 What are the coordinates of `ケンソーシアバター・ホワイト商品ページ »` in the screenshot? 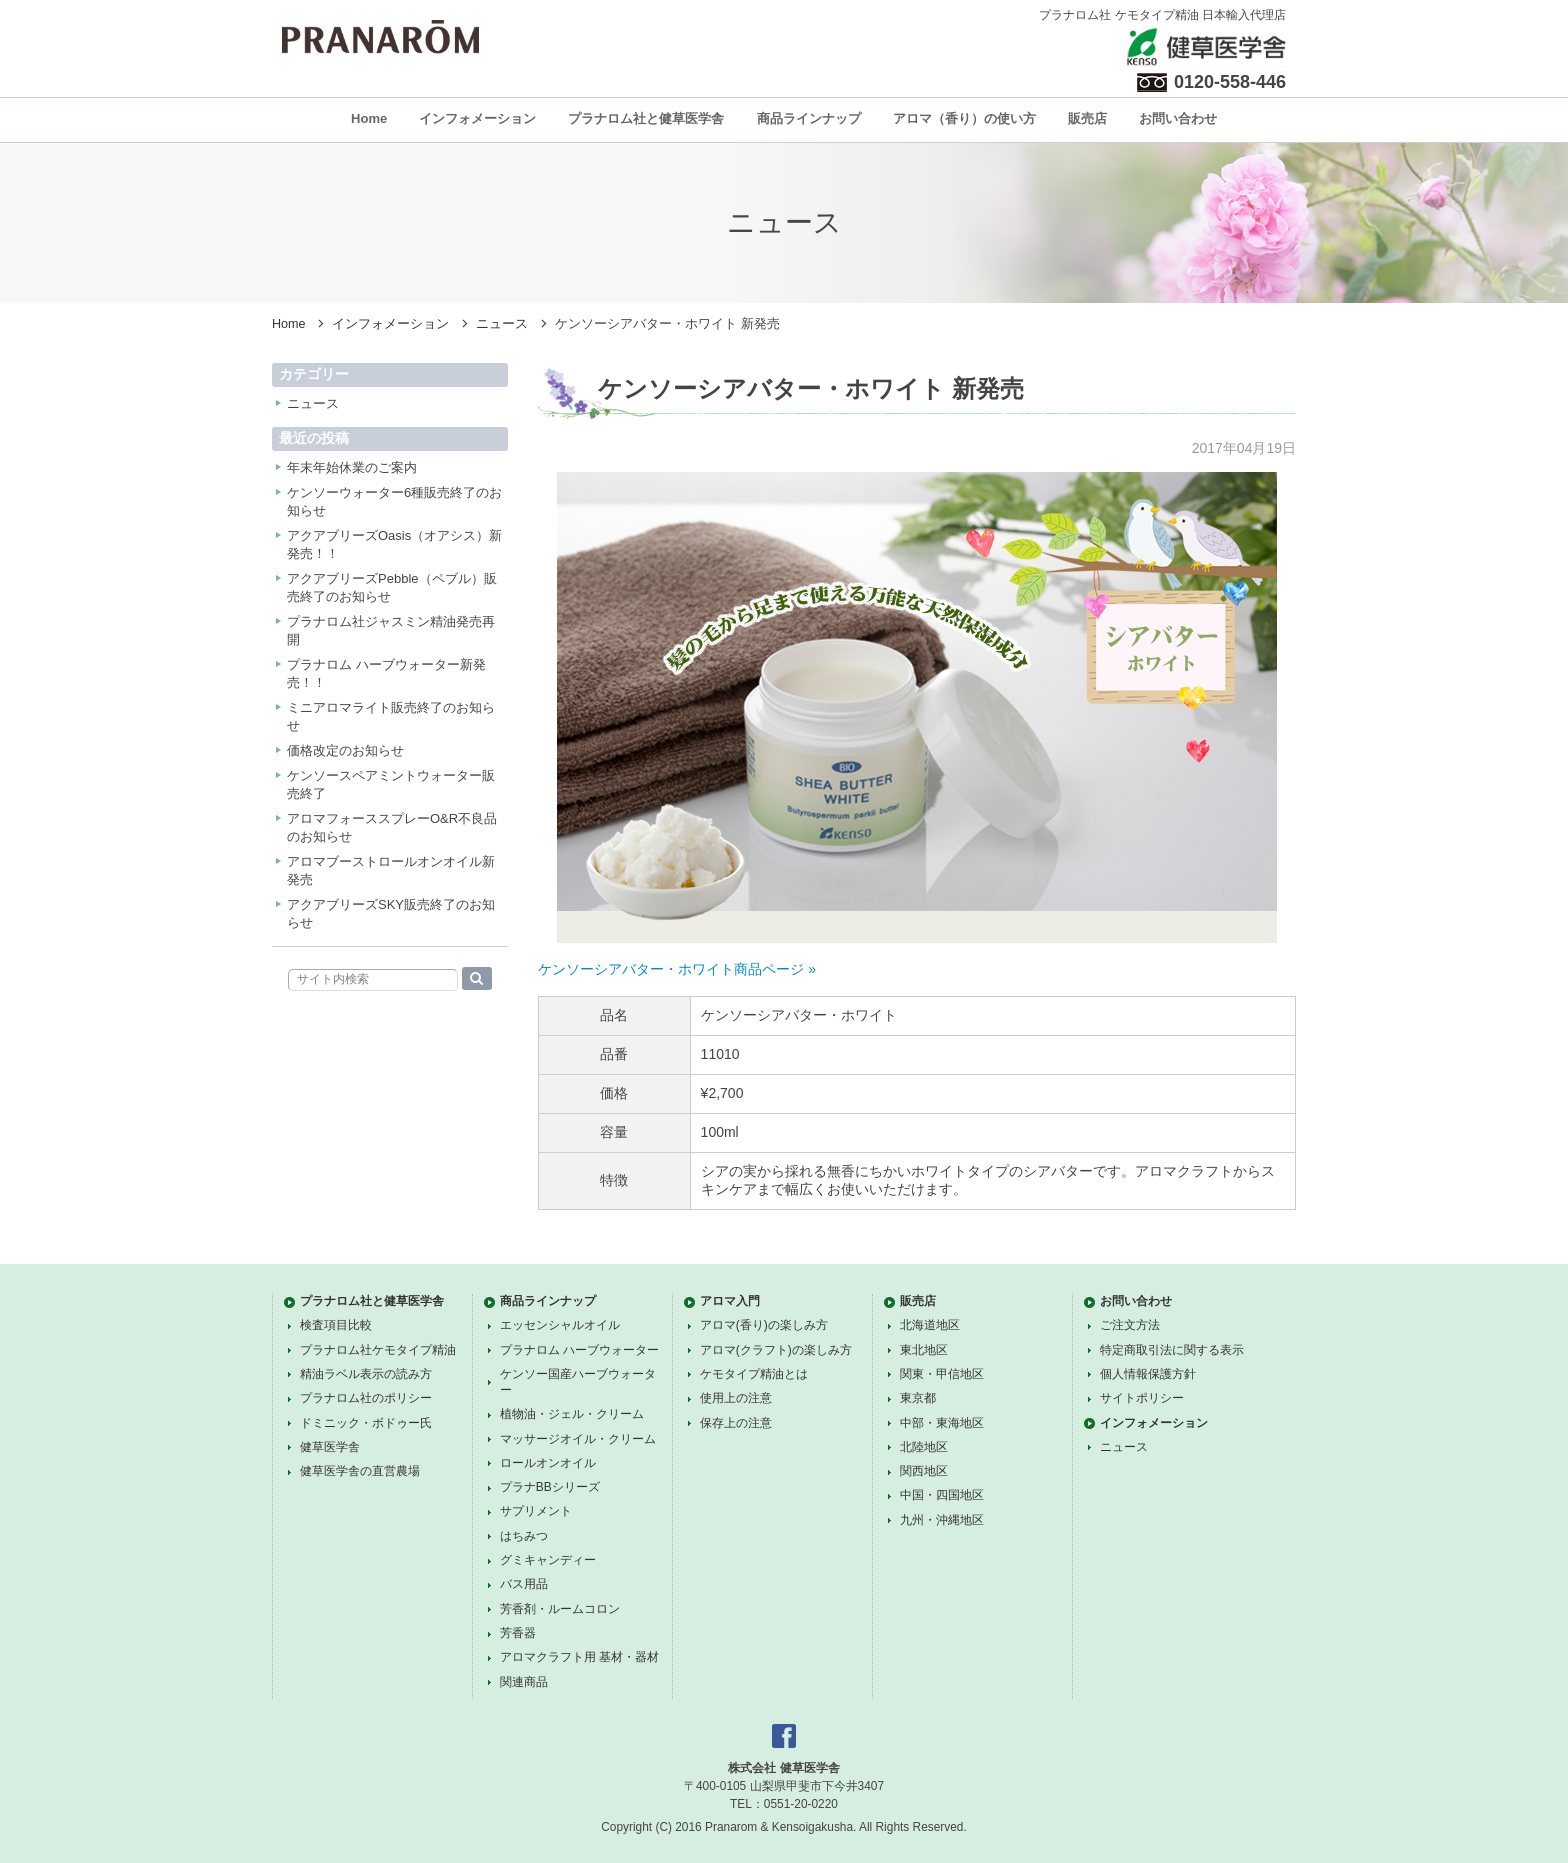 It's located at (677, 969).